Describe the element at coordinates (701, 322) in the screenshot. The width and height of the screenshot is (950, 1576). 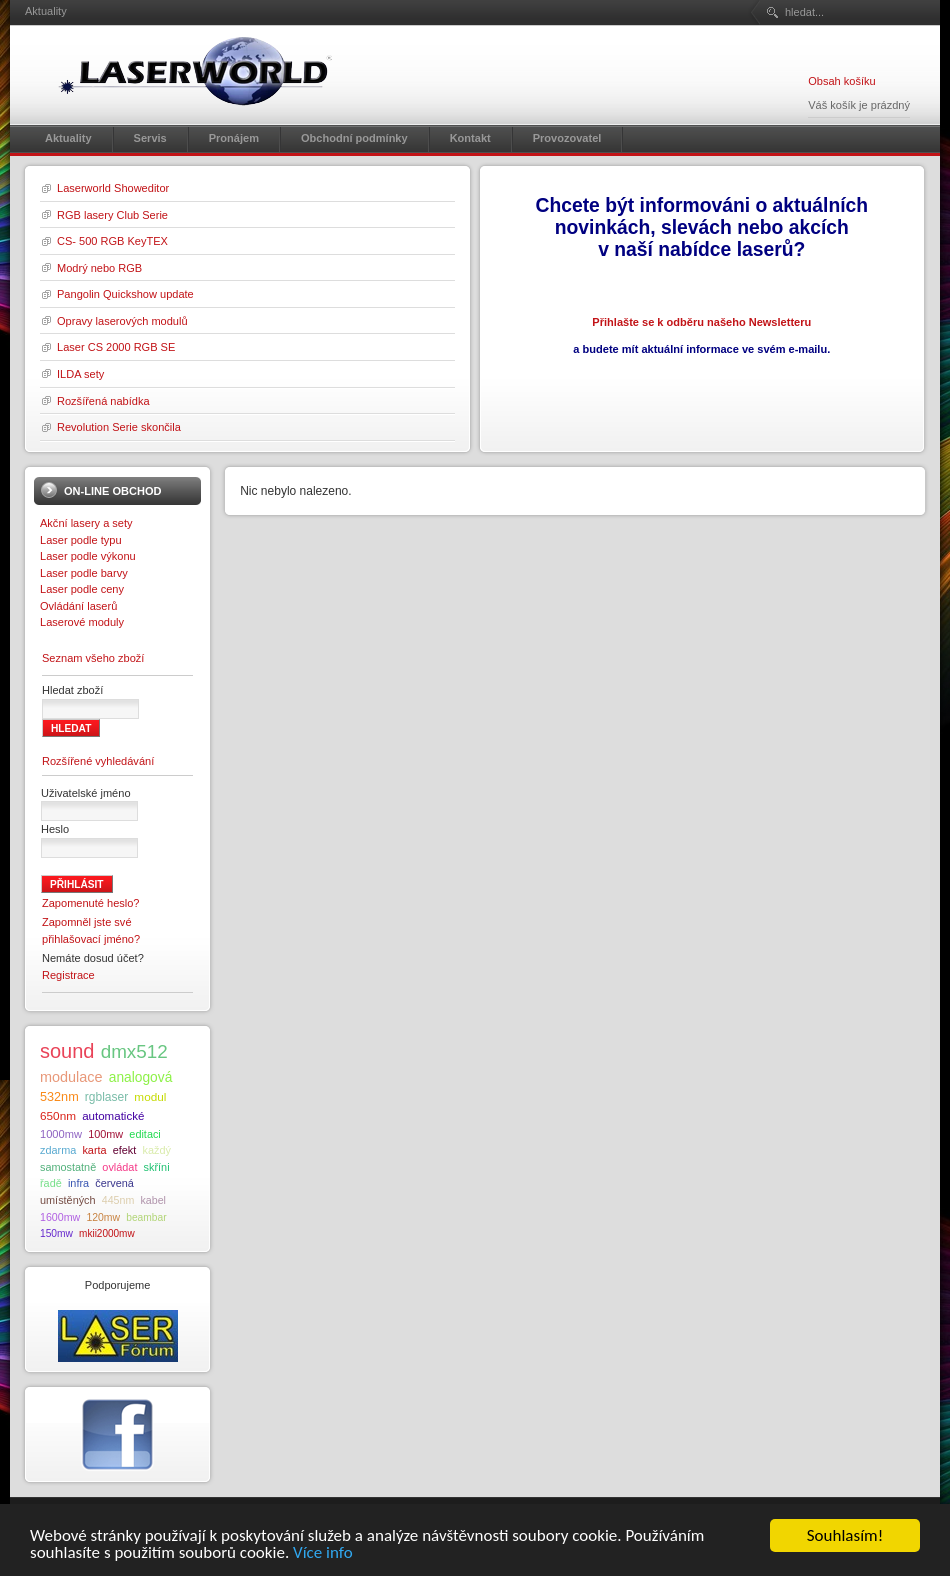
I see `Přihlašte se k odběru našeho Newsletteru` at that location.